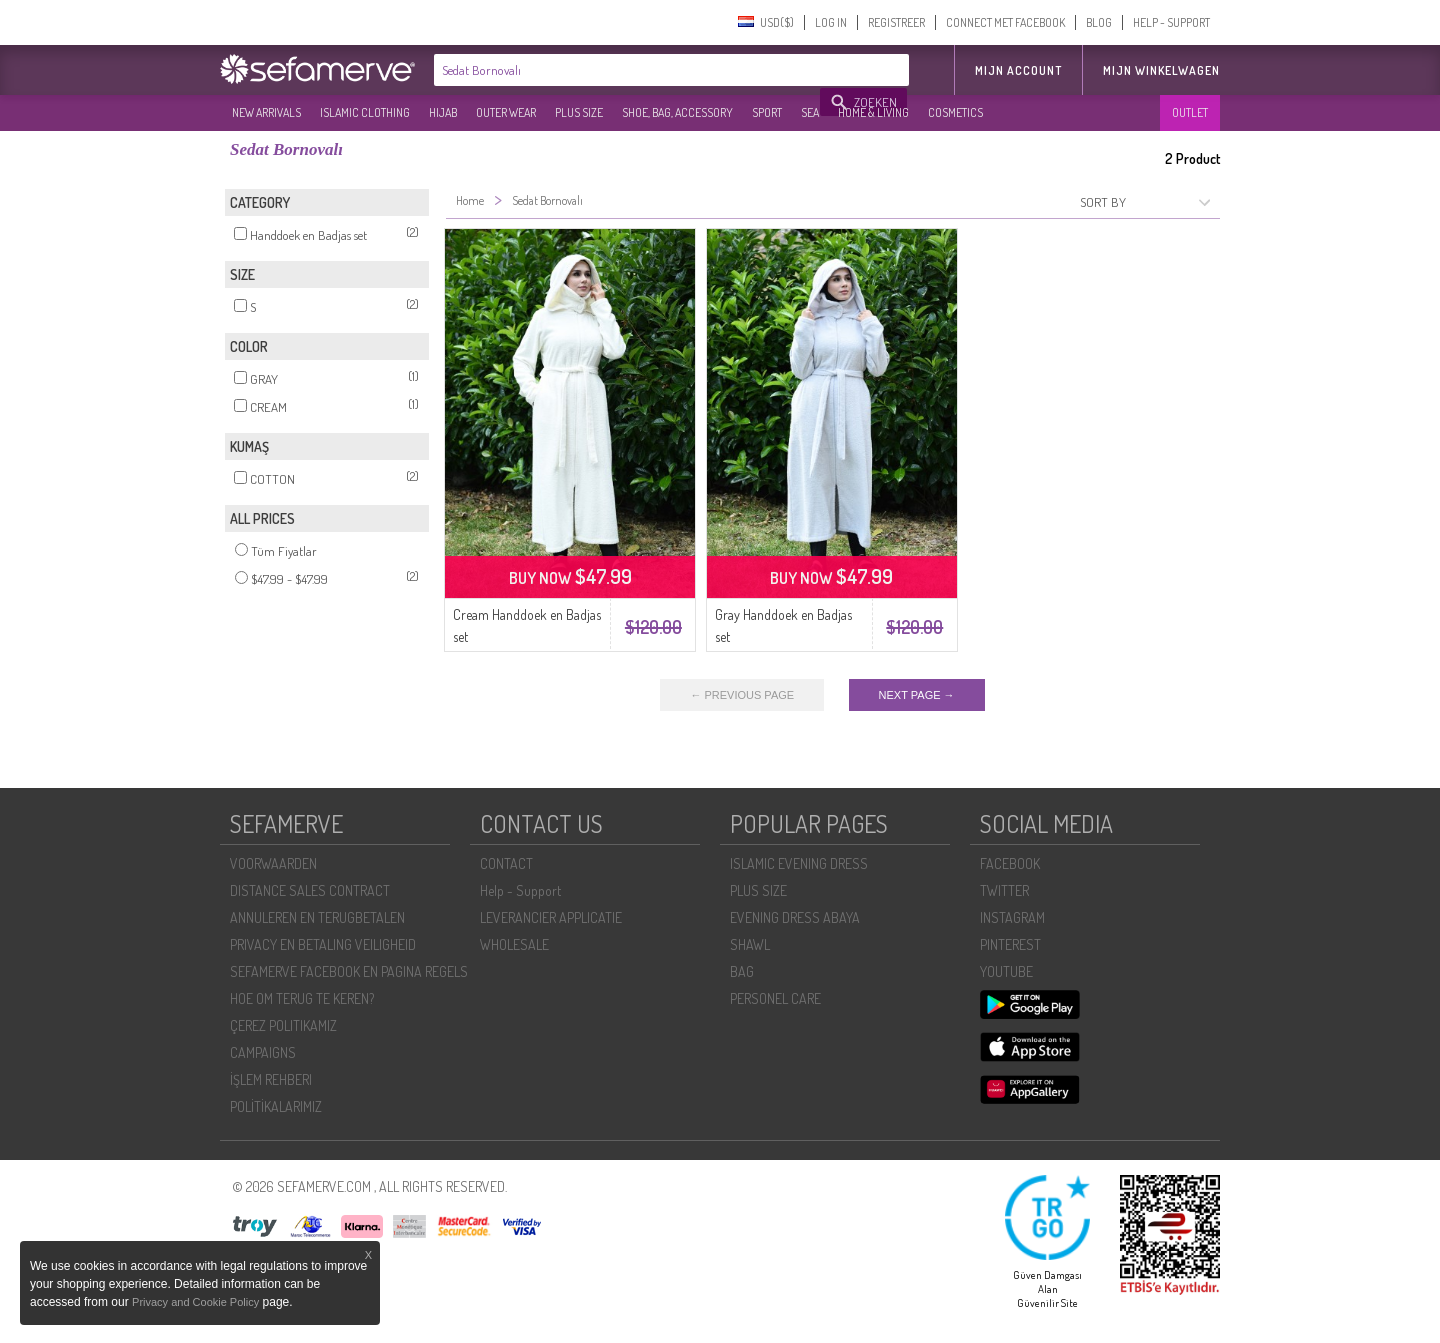 The image size is (1440, 1343). What do you see at coordinates (742, 695) in the screenshot?
I see `← PREVIOUS PAGE` at bounding box center [742, 695].